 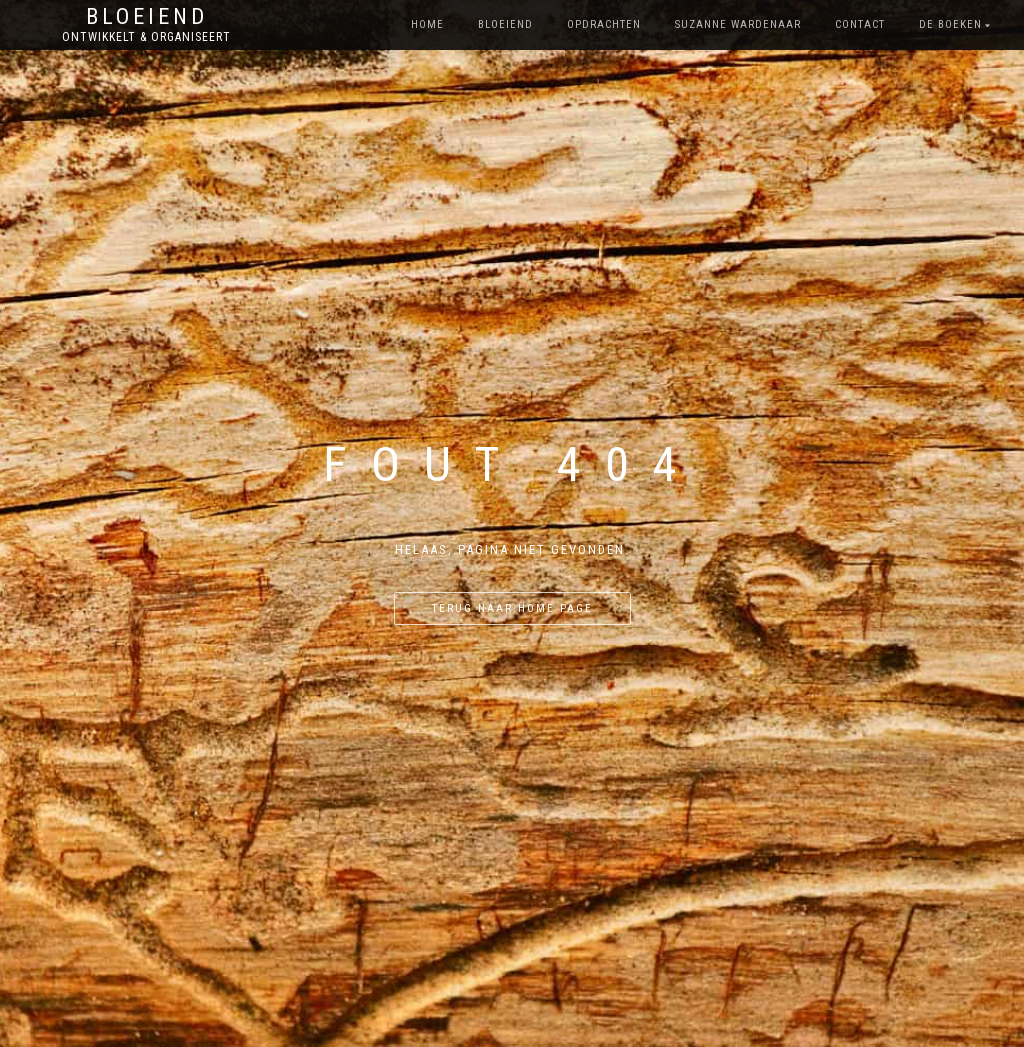 I want to click on Ontwikkelt & Organiseert, so click(x=146, y=37).